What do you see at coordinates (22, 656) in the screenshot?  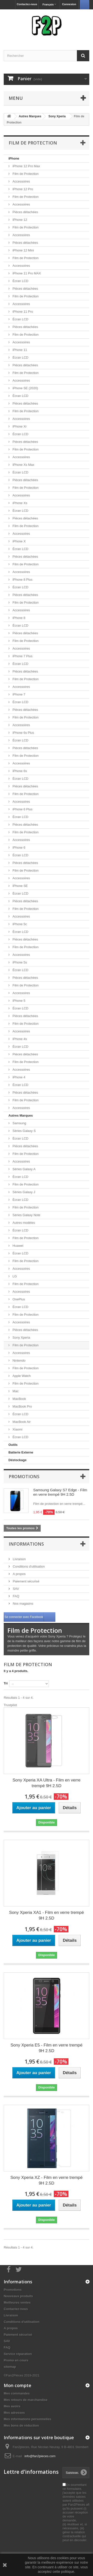 I see `iPhone 7 Plus` at bounding box center [22, 656].